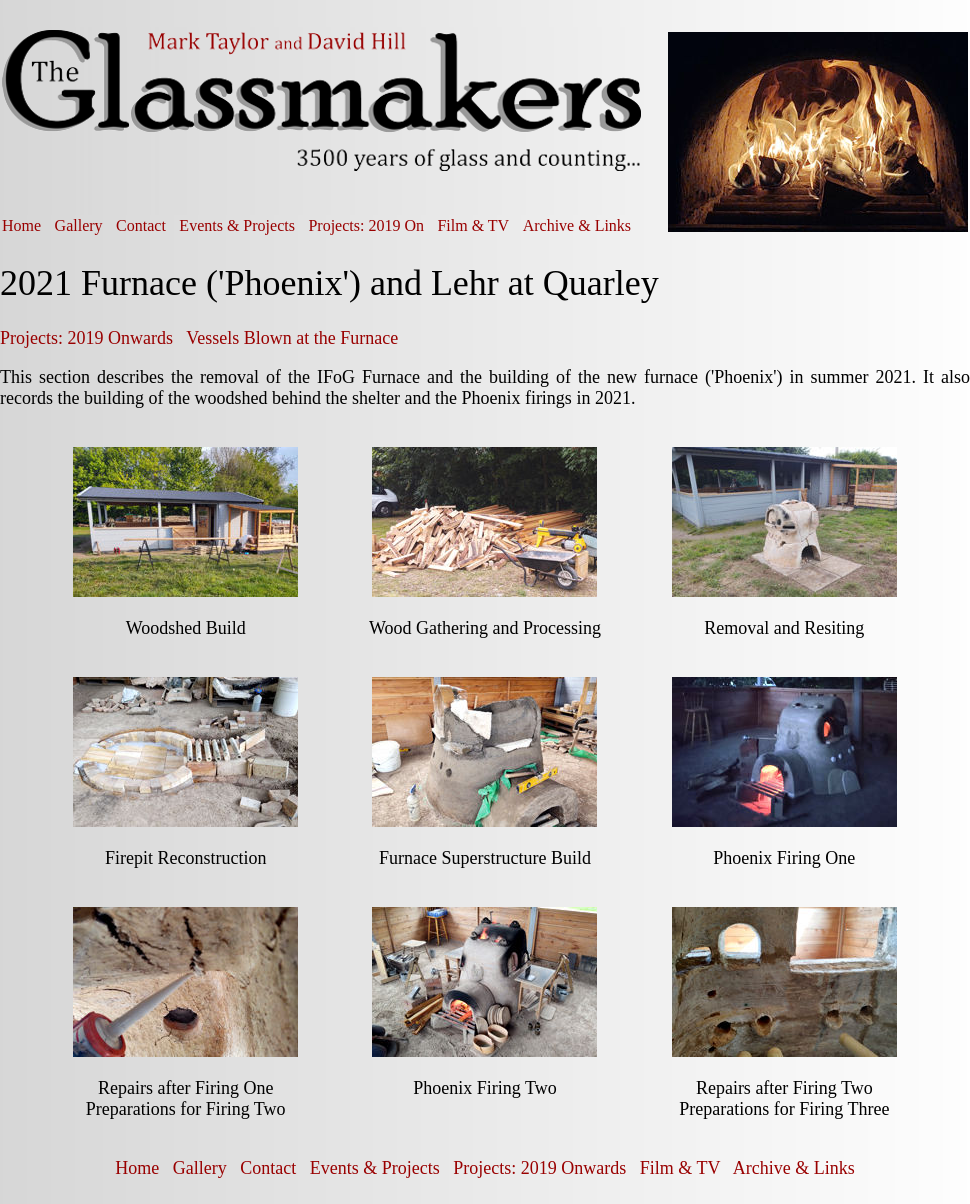 This screenshot has width=970, height=1204. What do you see at coordinates (86, 338) in the screenshot?
I see `Projects: 2019 Onwards` at bounding box center [86, 338].